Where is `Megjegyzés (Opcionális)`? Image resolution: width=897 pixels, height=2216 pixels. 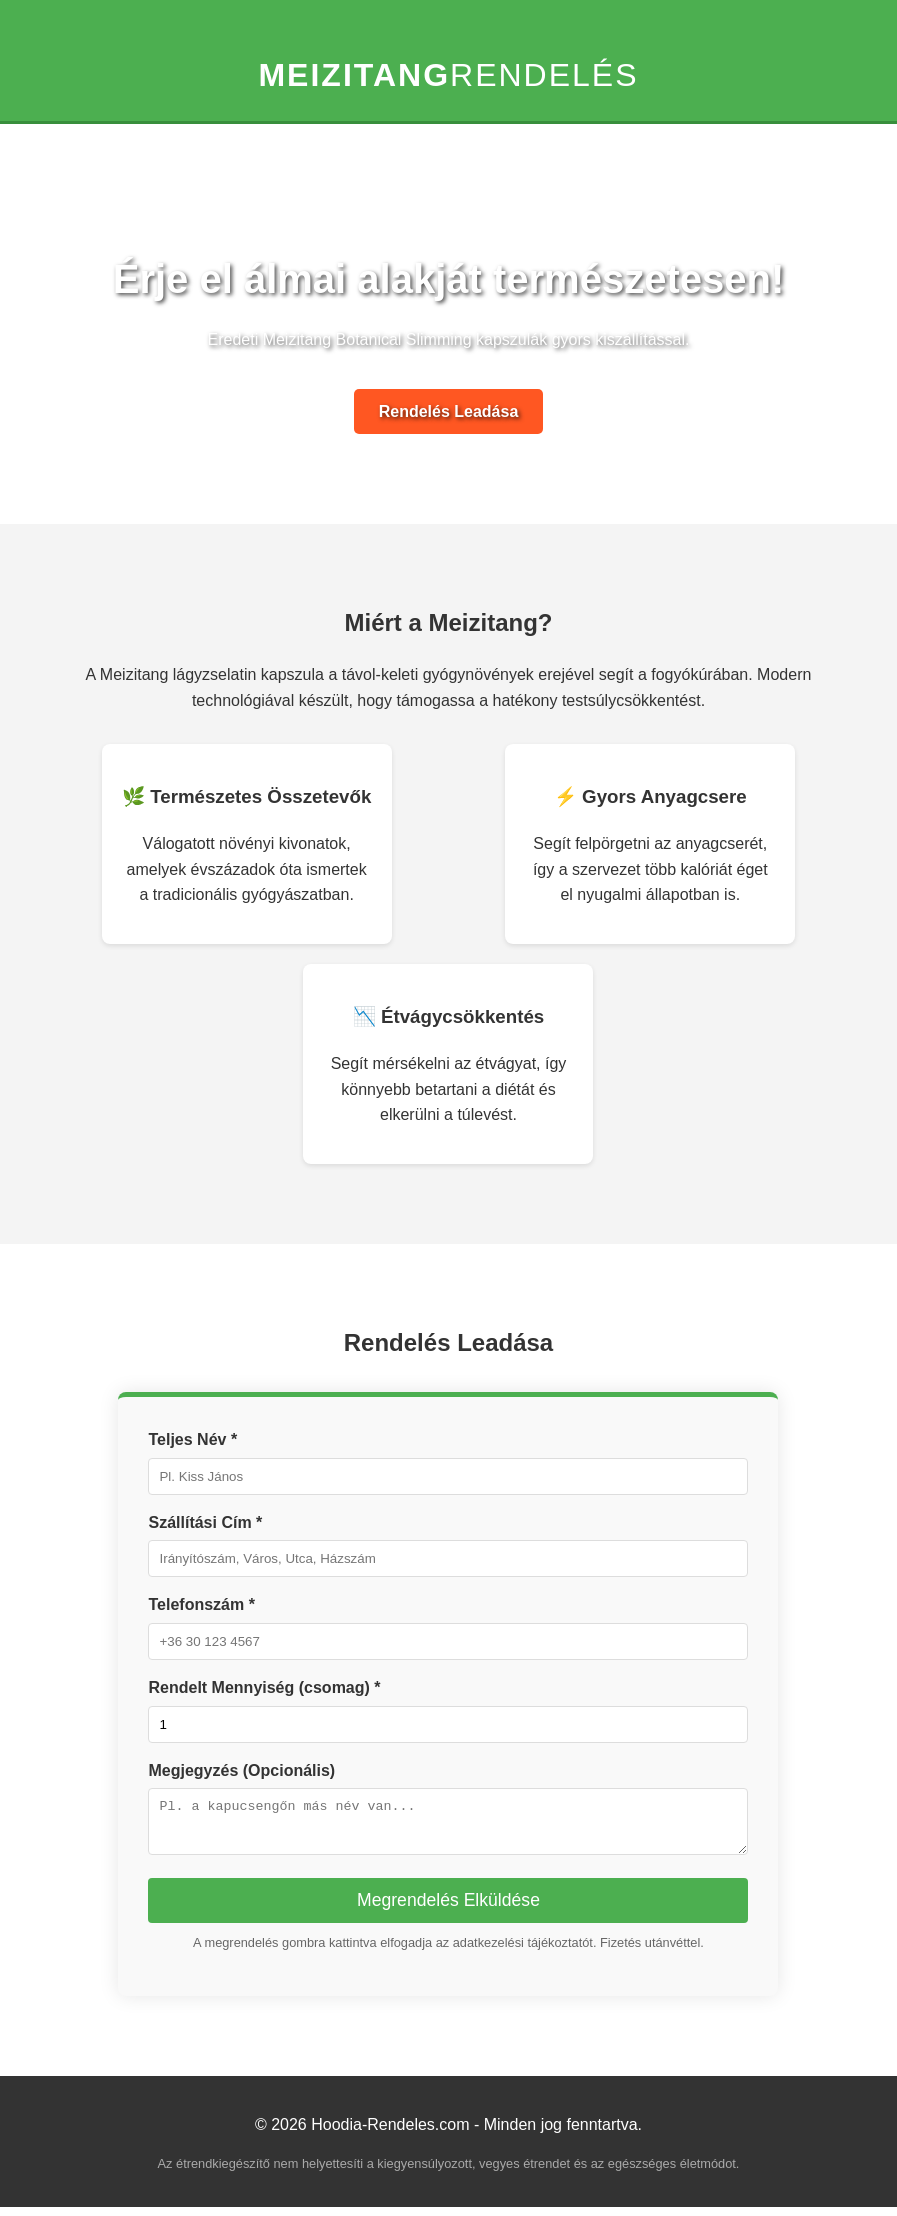 Megjegyzés (Opcionális) is located at coordinates (241, 1770).